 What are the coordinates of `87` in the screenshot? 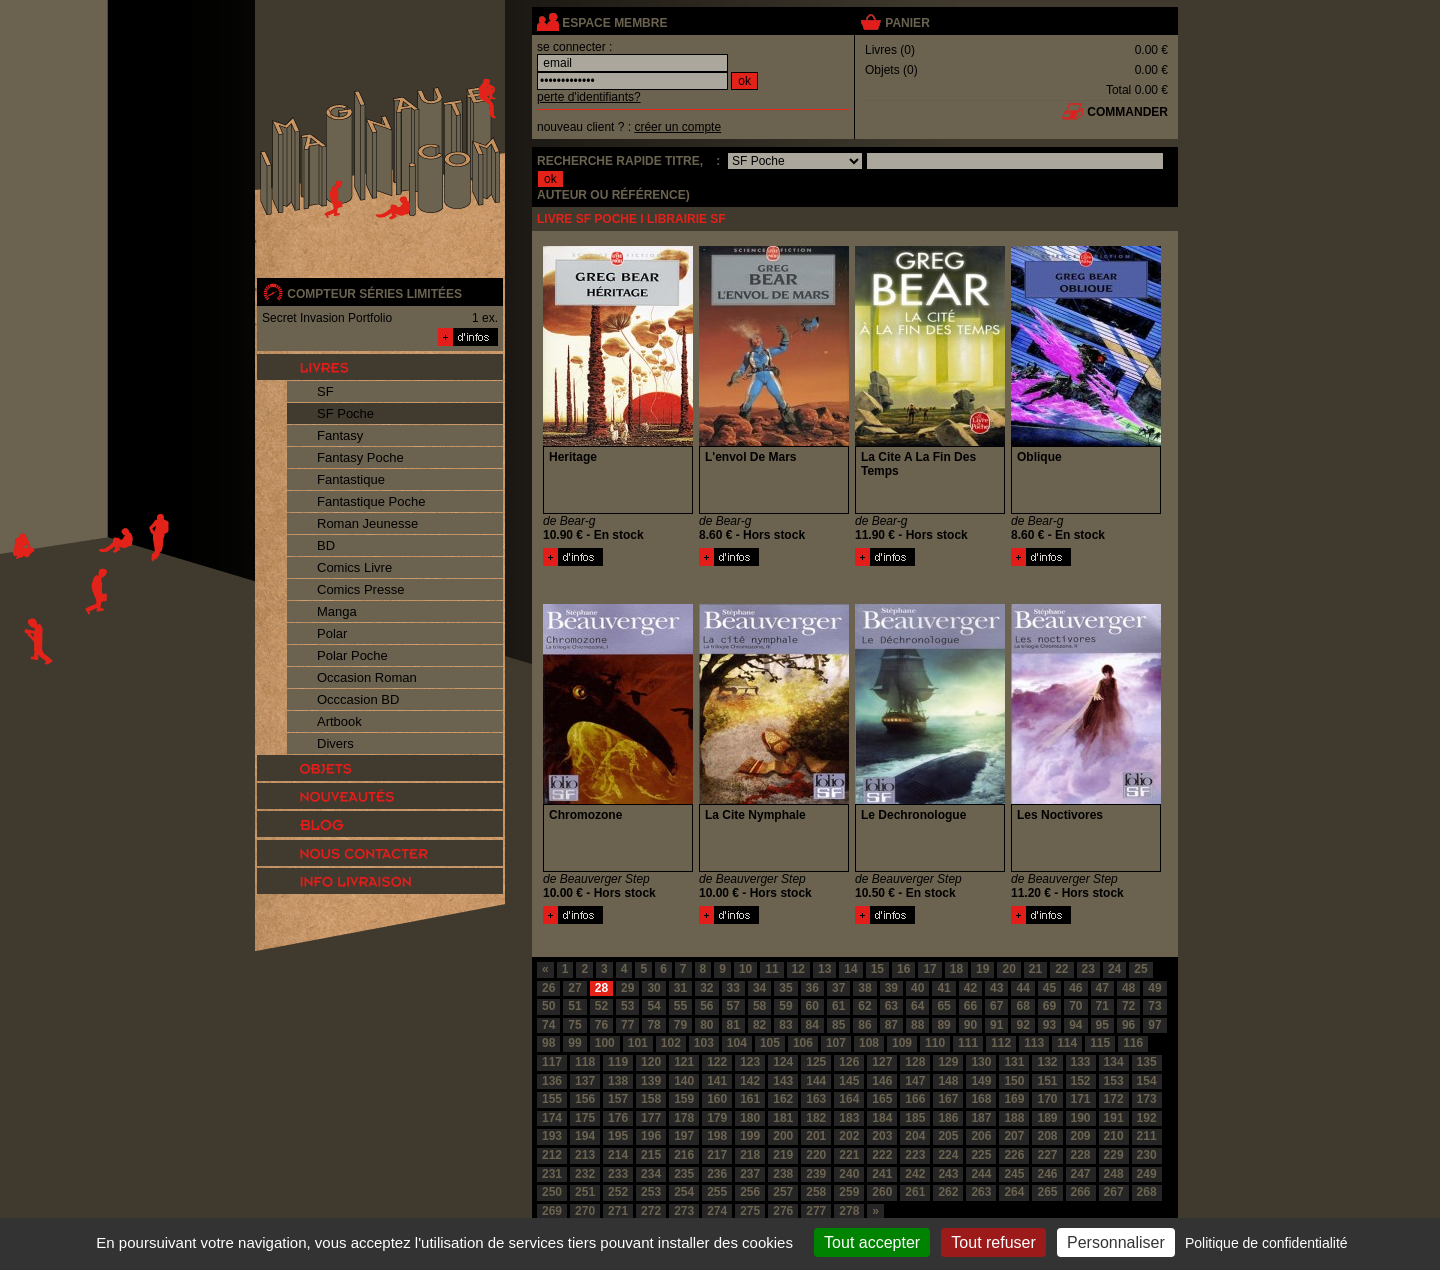 It's located at (891, 1025).